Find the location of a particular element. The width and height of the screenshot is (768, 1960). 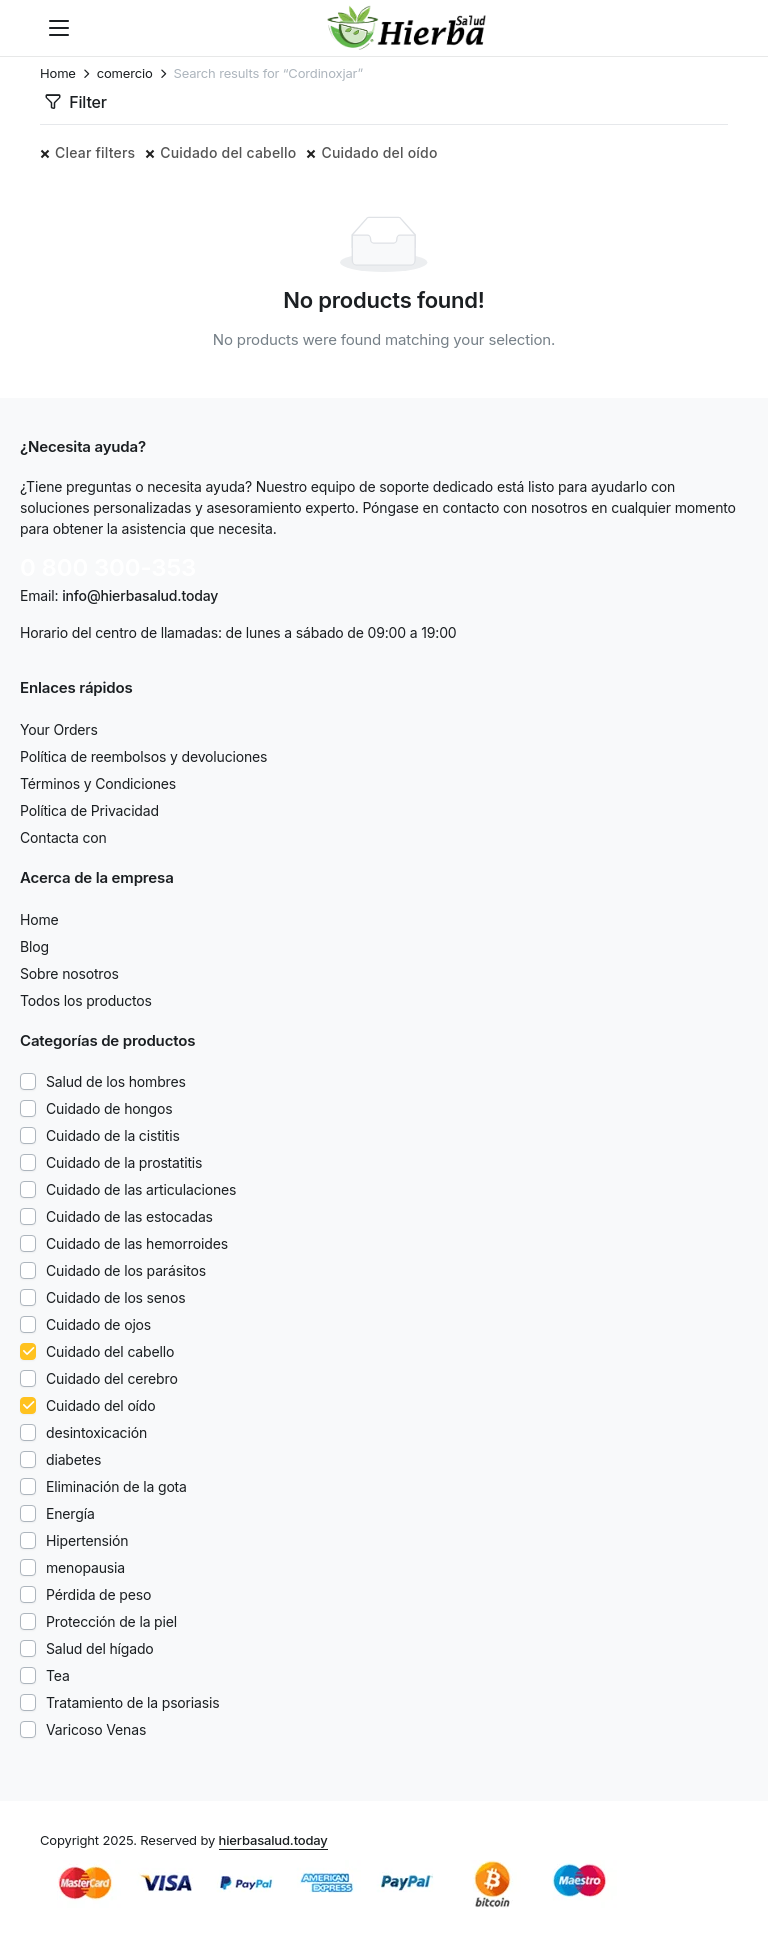

Cuidado de las estocadas is located at coordinates (129, 1216).